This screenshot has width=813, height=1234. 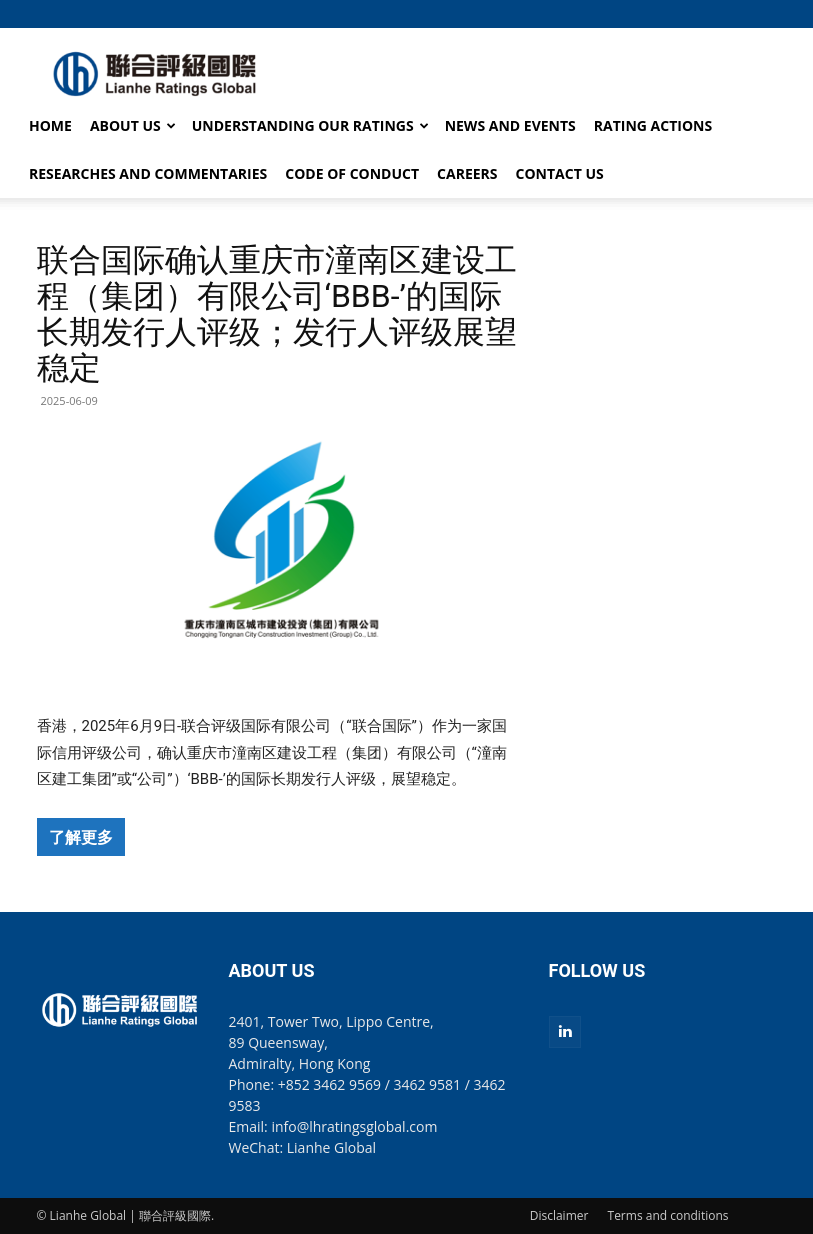 What do you see at coordinates (81, 837) in the screenshot?
I see `了解更多` at bounding box center [81, 837].